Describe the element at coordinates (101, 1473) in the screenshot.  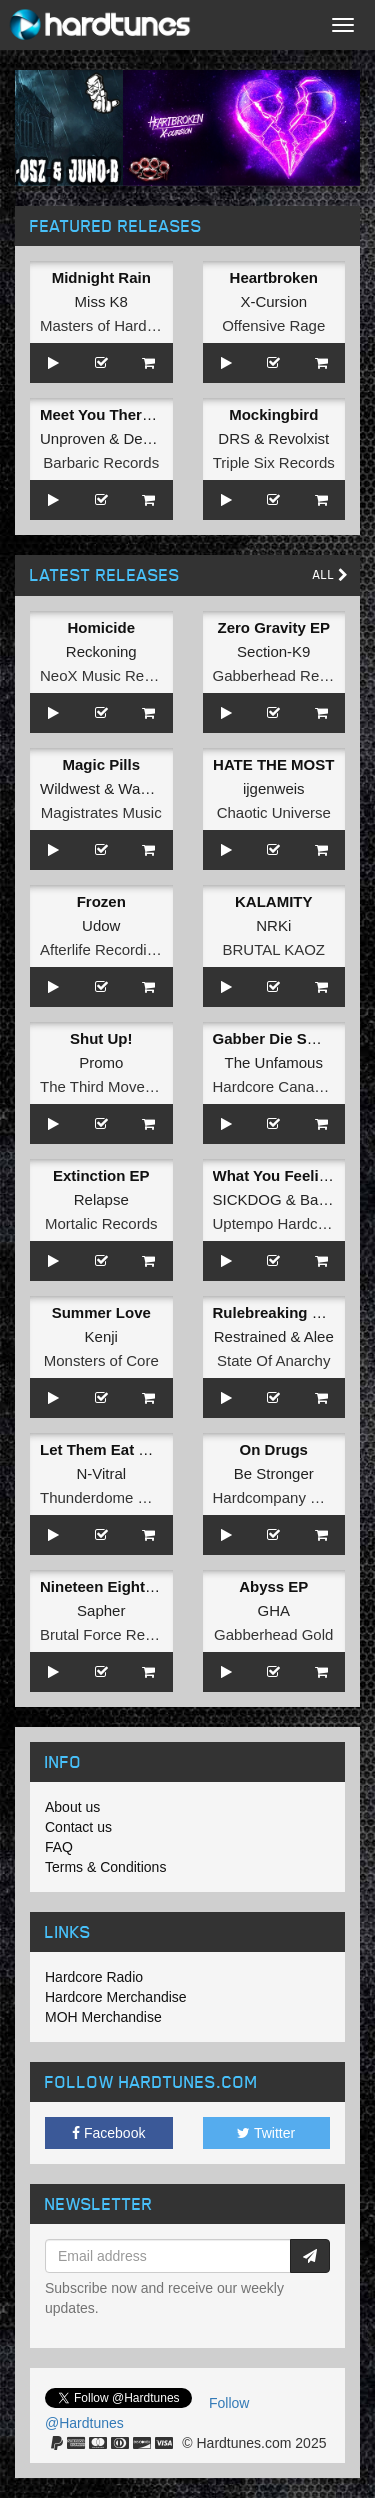
I see `N-Vitral` at that location.